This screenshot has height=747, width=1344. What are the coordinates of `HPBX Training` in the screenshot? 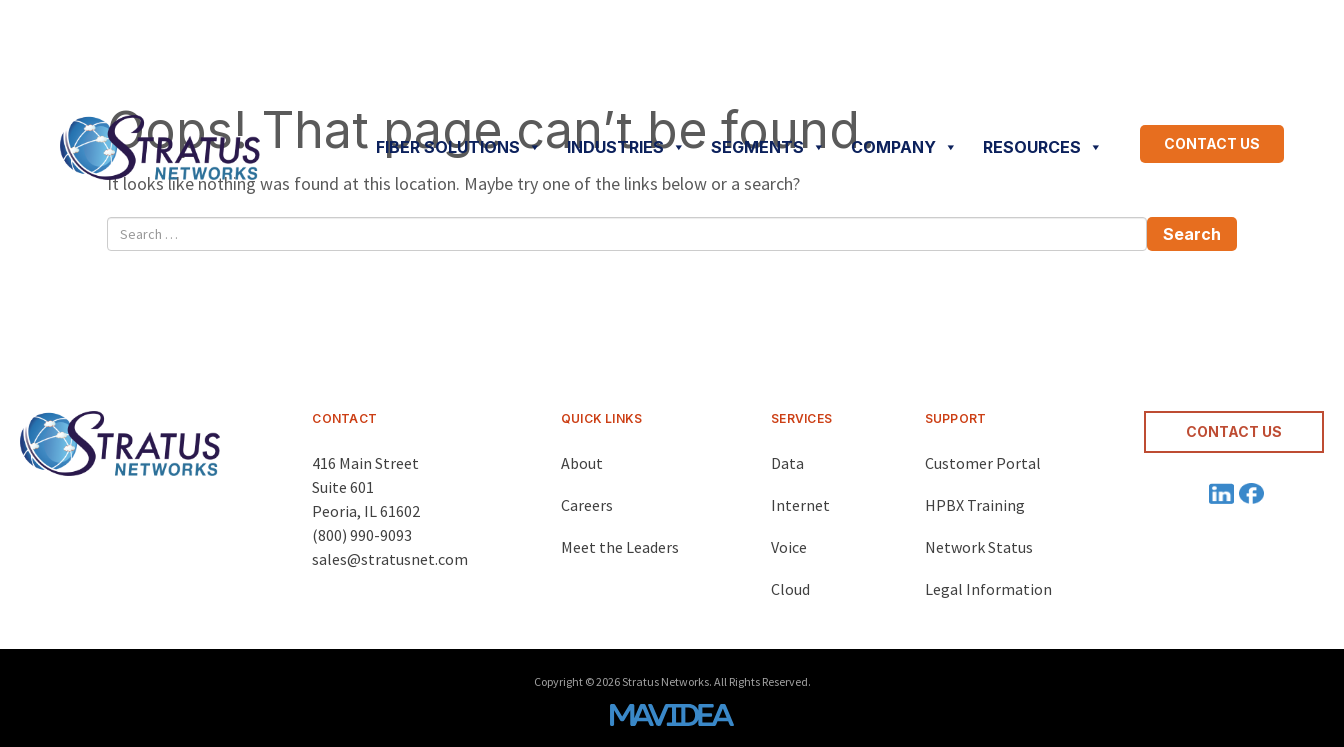 It's located at (975, 505).